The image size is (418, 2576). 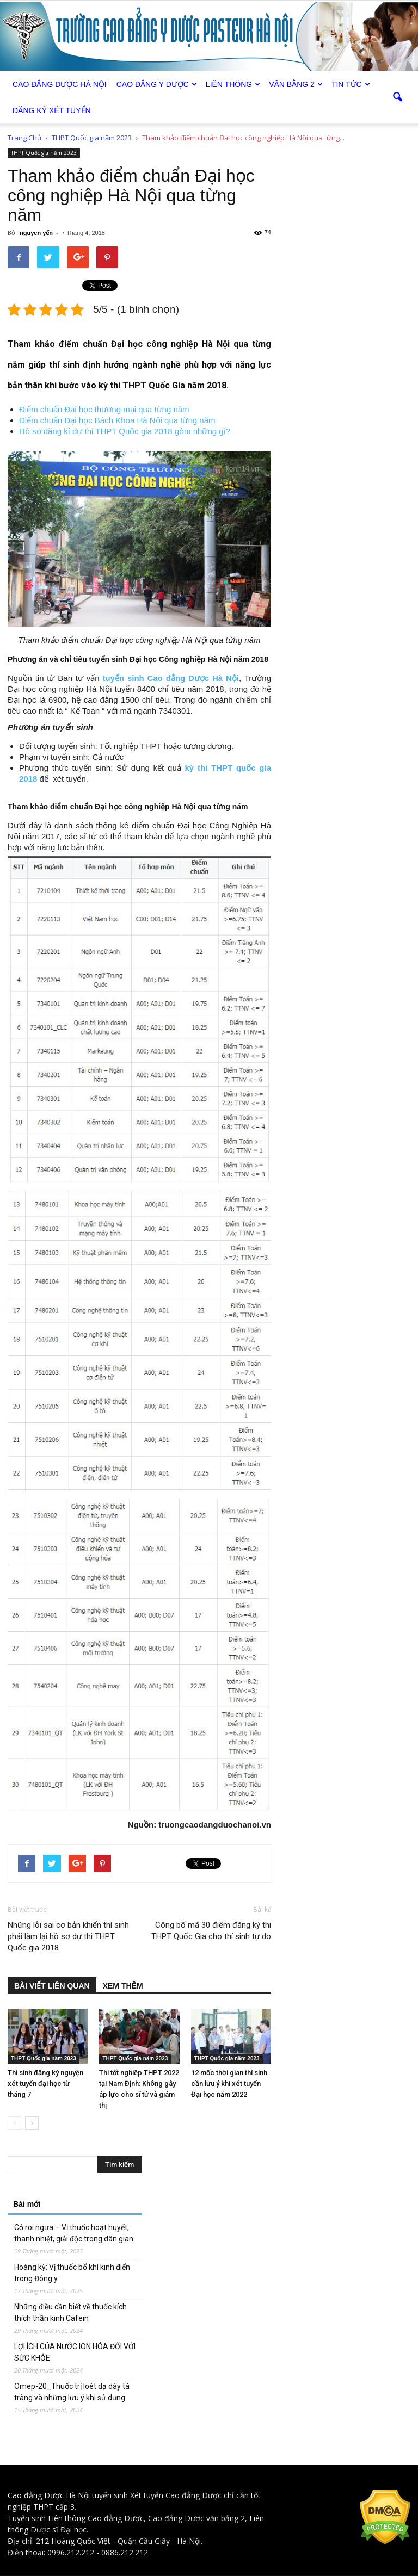 What do you see at coordinates (397, 97) in the screenshot?
I see `[button]` at bounding box center [397, 97].